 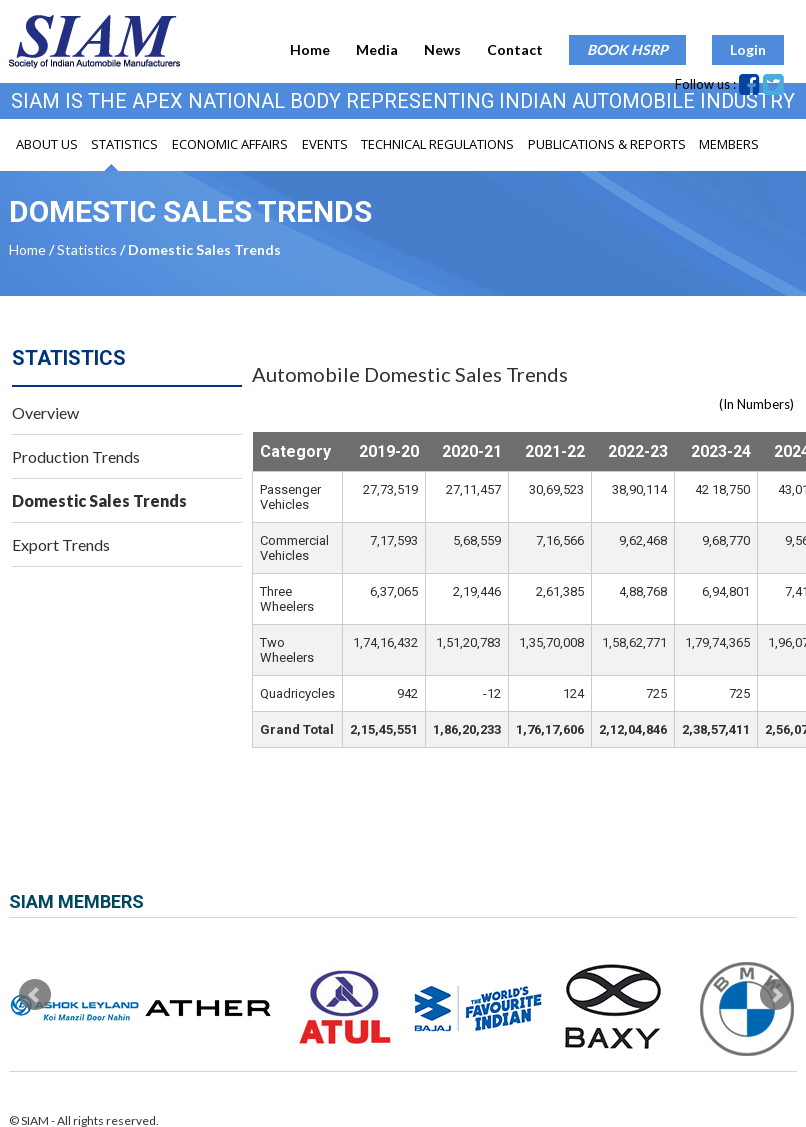 I want to click on Login, so click(x=748, y=49).